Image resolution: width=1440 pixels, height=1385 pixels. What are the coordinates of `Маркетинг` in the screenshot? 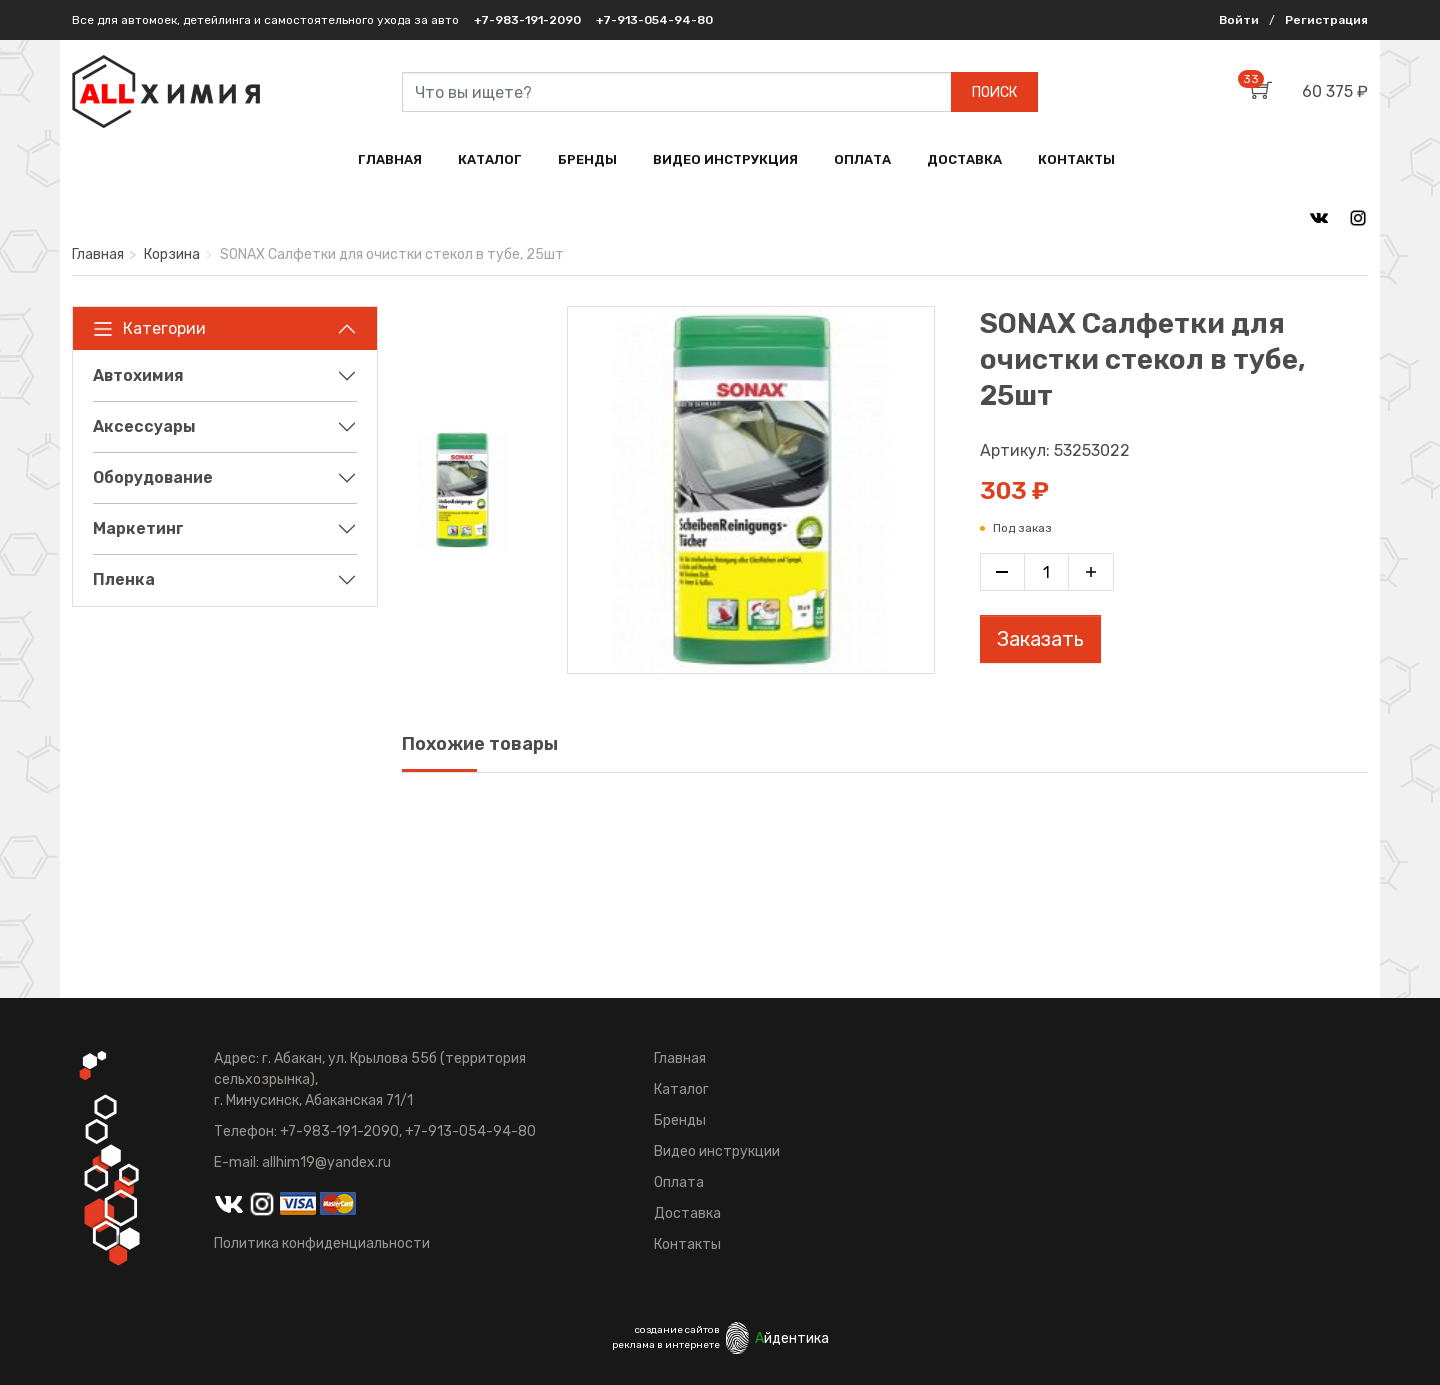 It's located at (138, 528).